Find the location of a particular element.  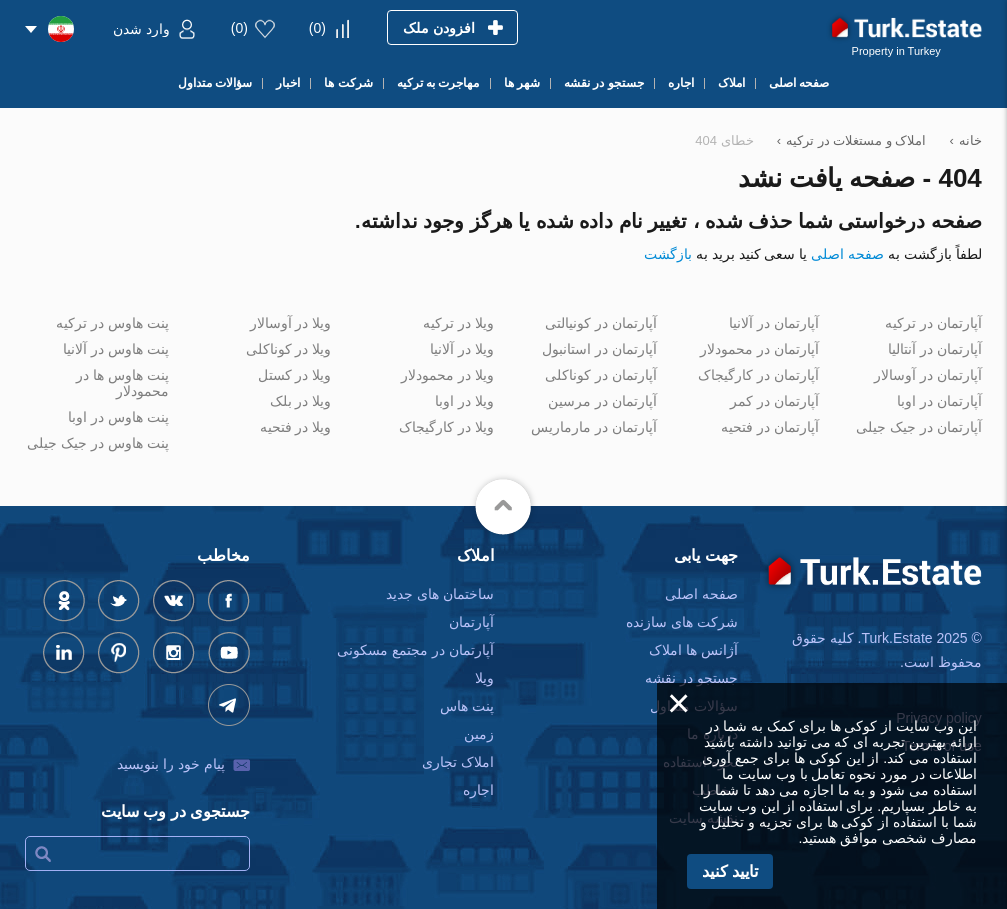

آژانس ها املاک is located at coordinates (693, 650).